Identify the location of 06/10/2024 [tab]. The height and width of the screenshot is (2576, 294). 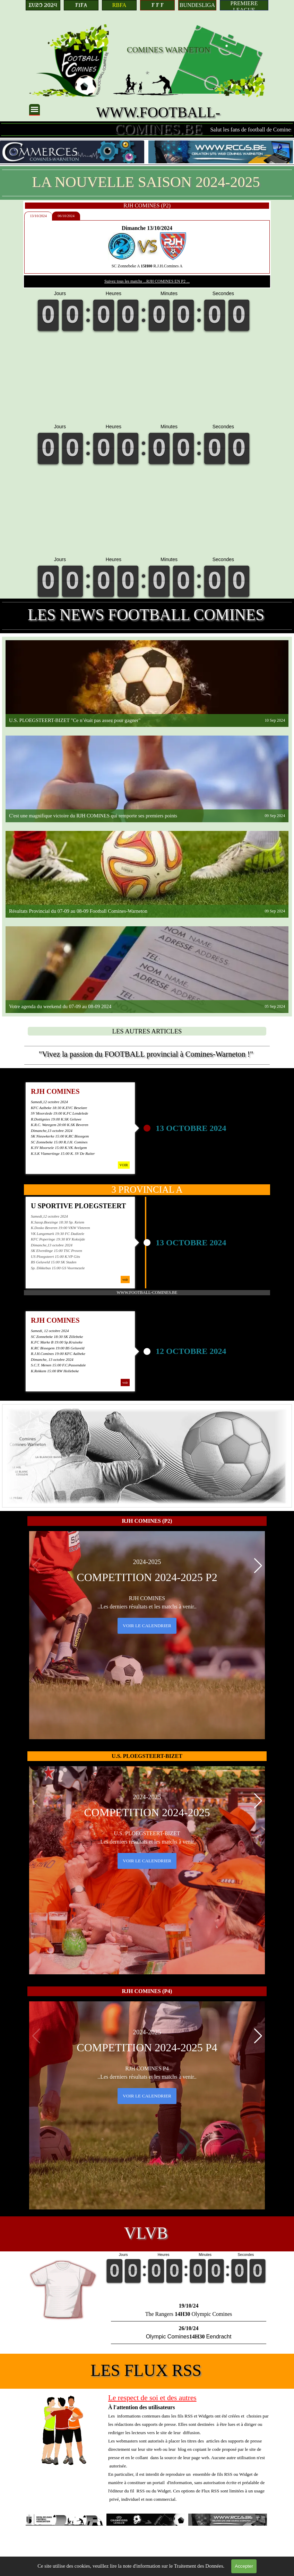
(72, 216).